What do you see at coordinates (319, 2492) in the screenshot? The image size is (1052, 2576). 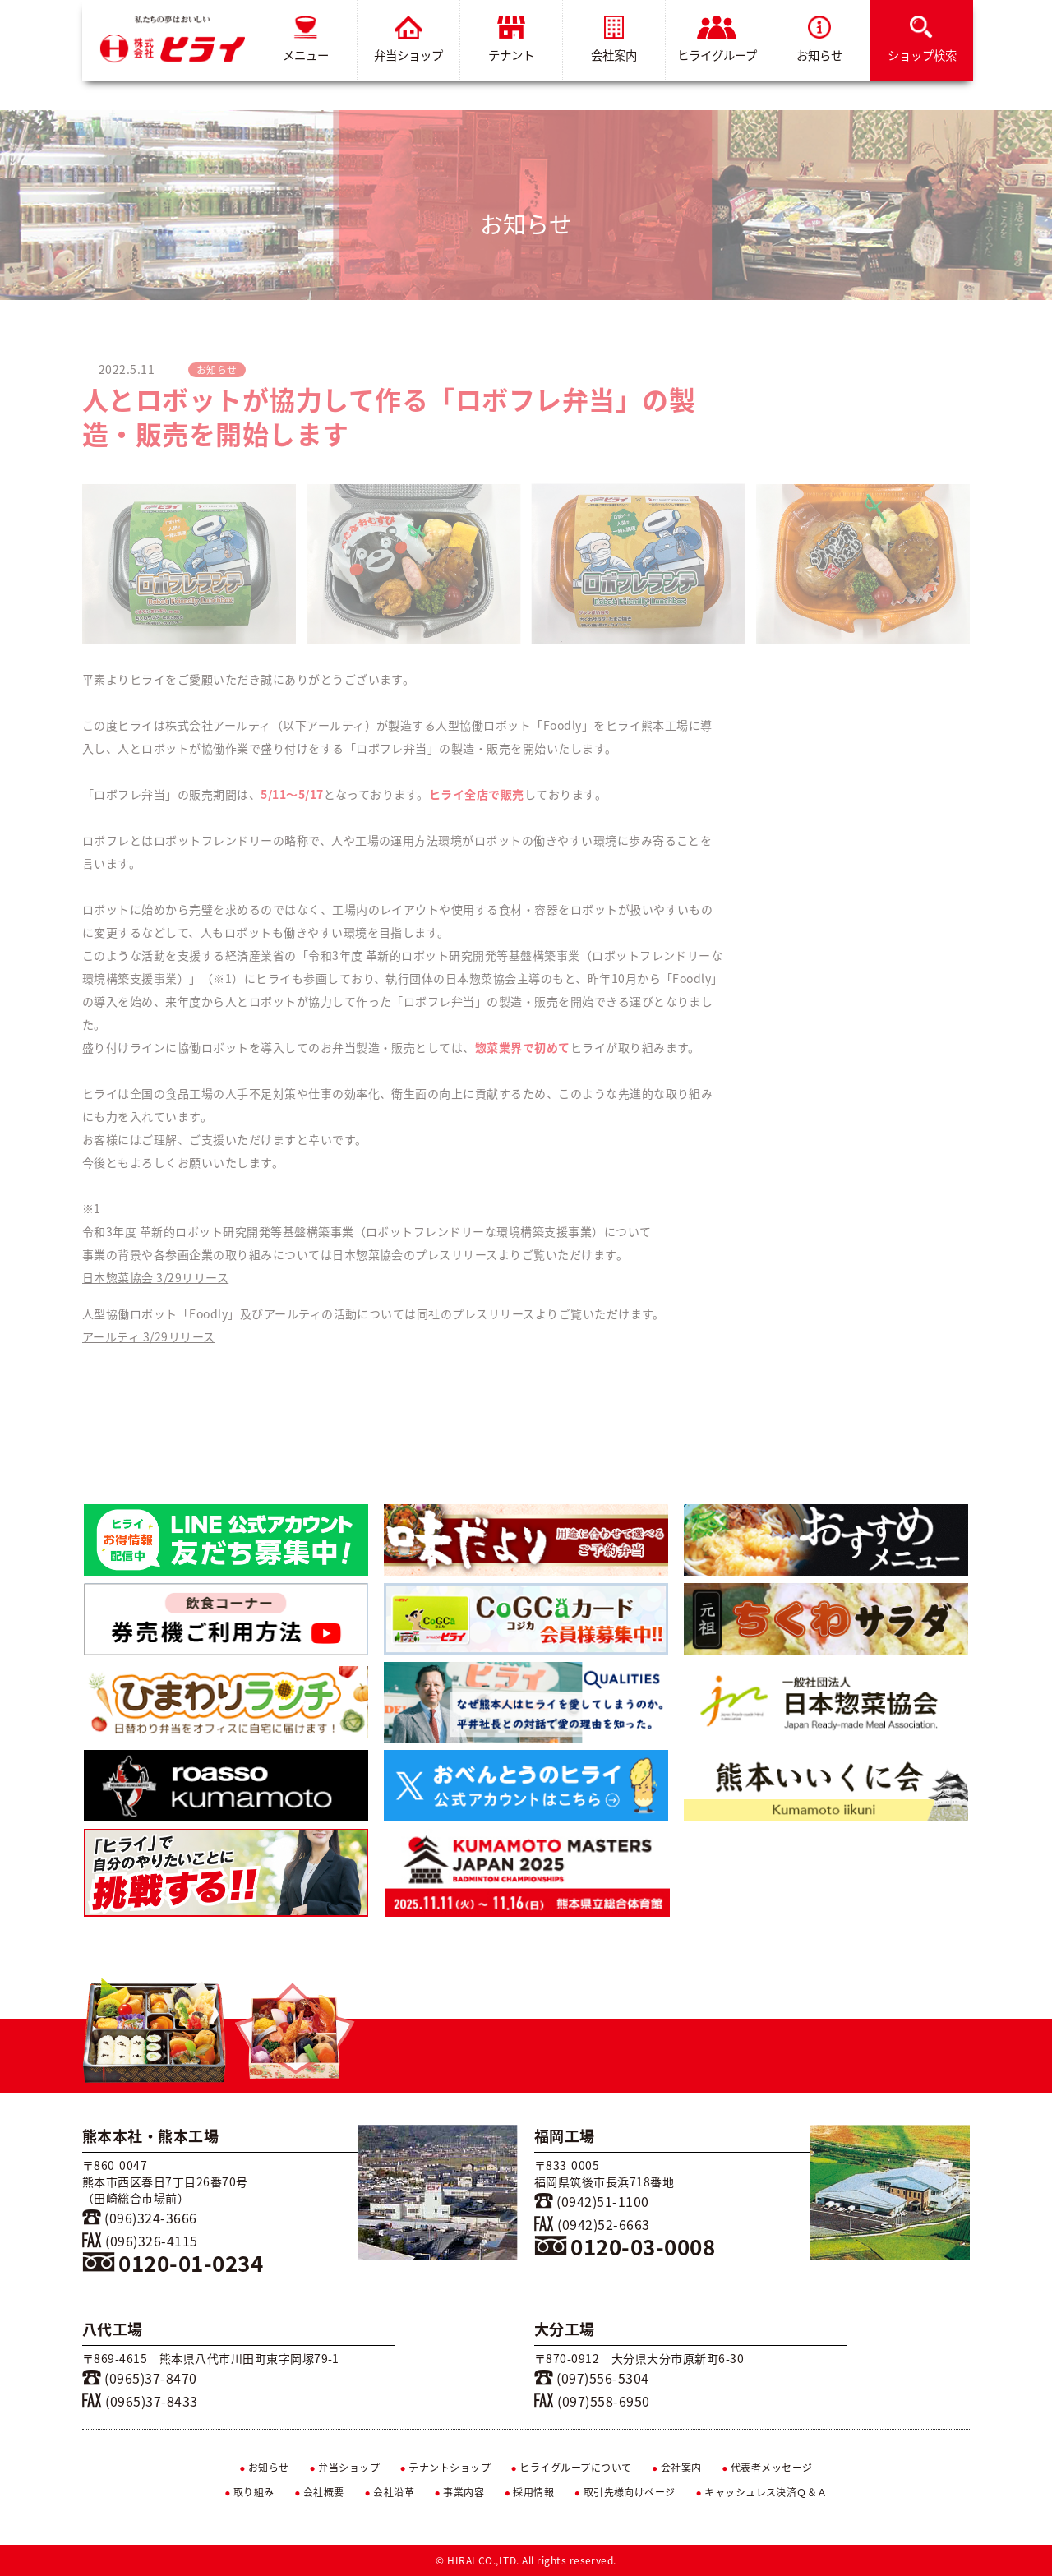 I see `会社概要` at bounding box center [319, 2492].